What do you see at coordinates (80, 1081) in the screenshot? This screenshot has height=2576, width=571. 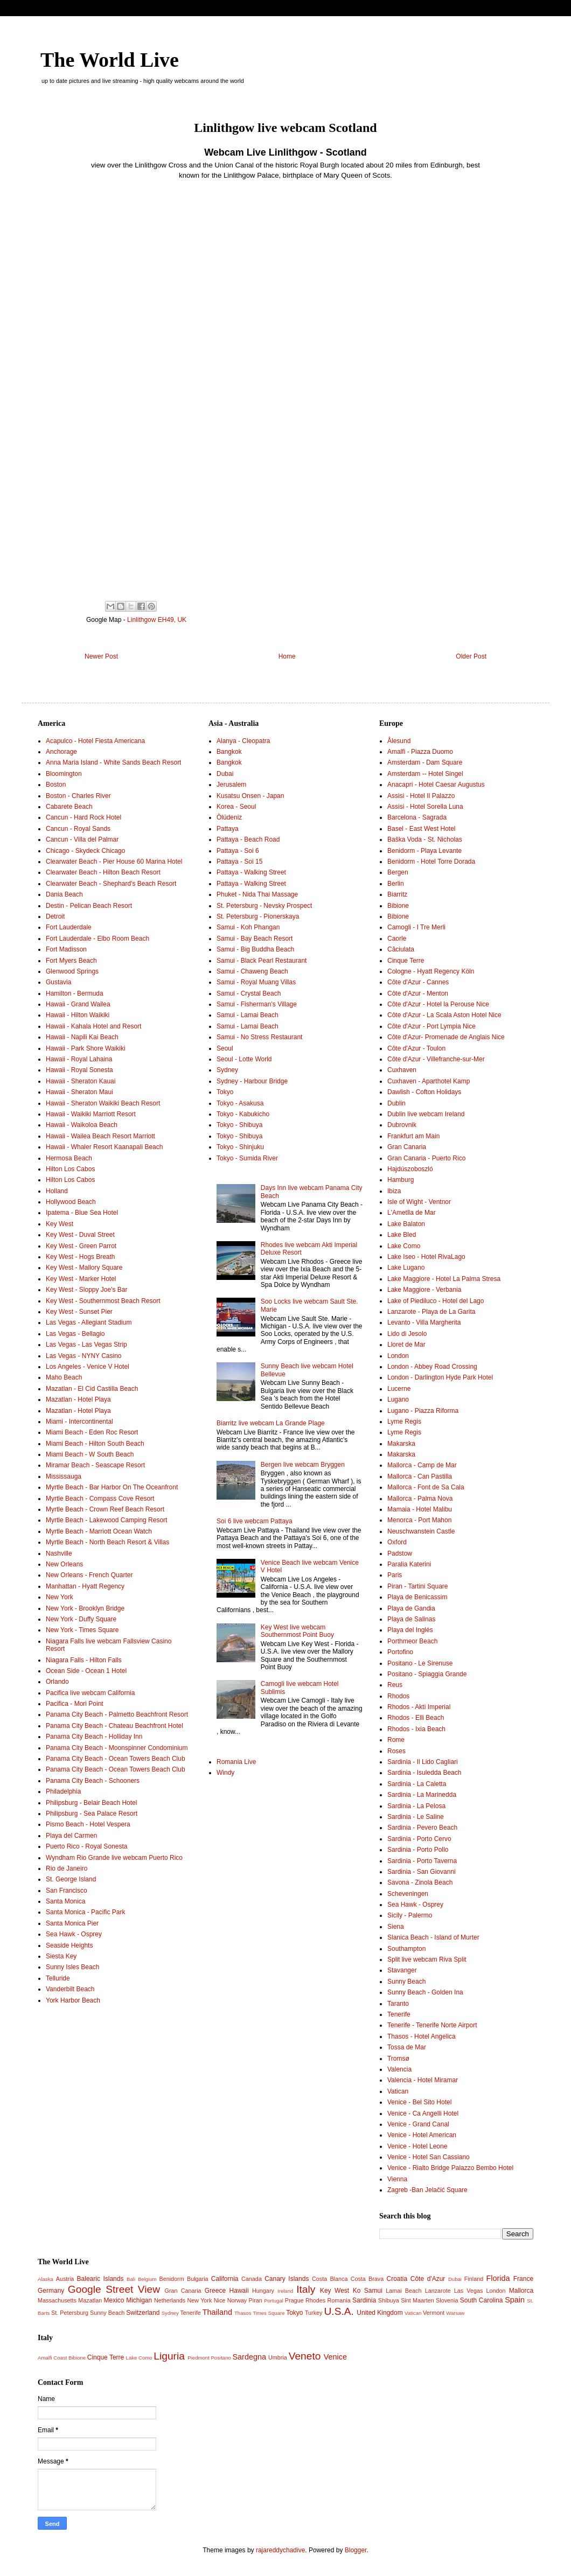 I see `Hawaii - Sheraton Kauai` at bounding box center [80, 1081].